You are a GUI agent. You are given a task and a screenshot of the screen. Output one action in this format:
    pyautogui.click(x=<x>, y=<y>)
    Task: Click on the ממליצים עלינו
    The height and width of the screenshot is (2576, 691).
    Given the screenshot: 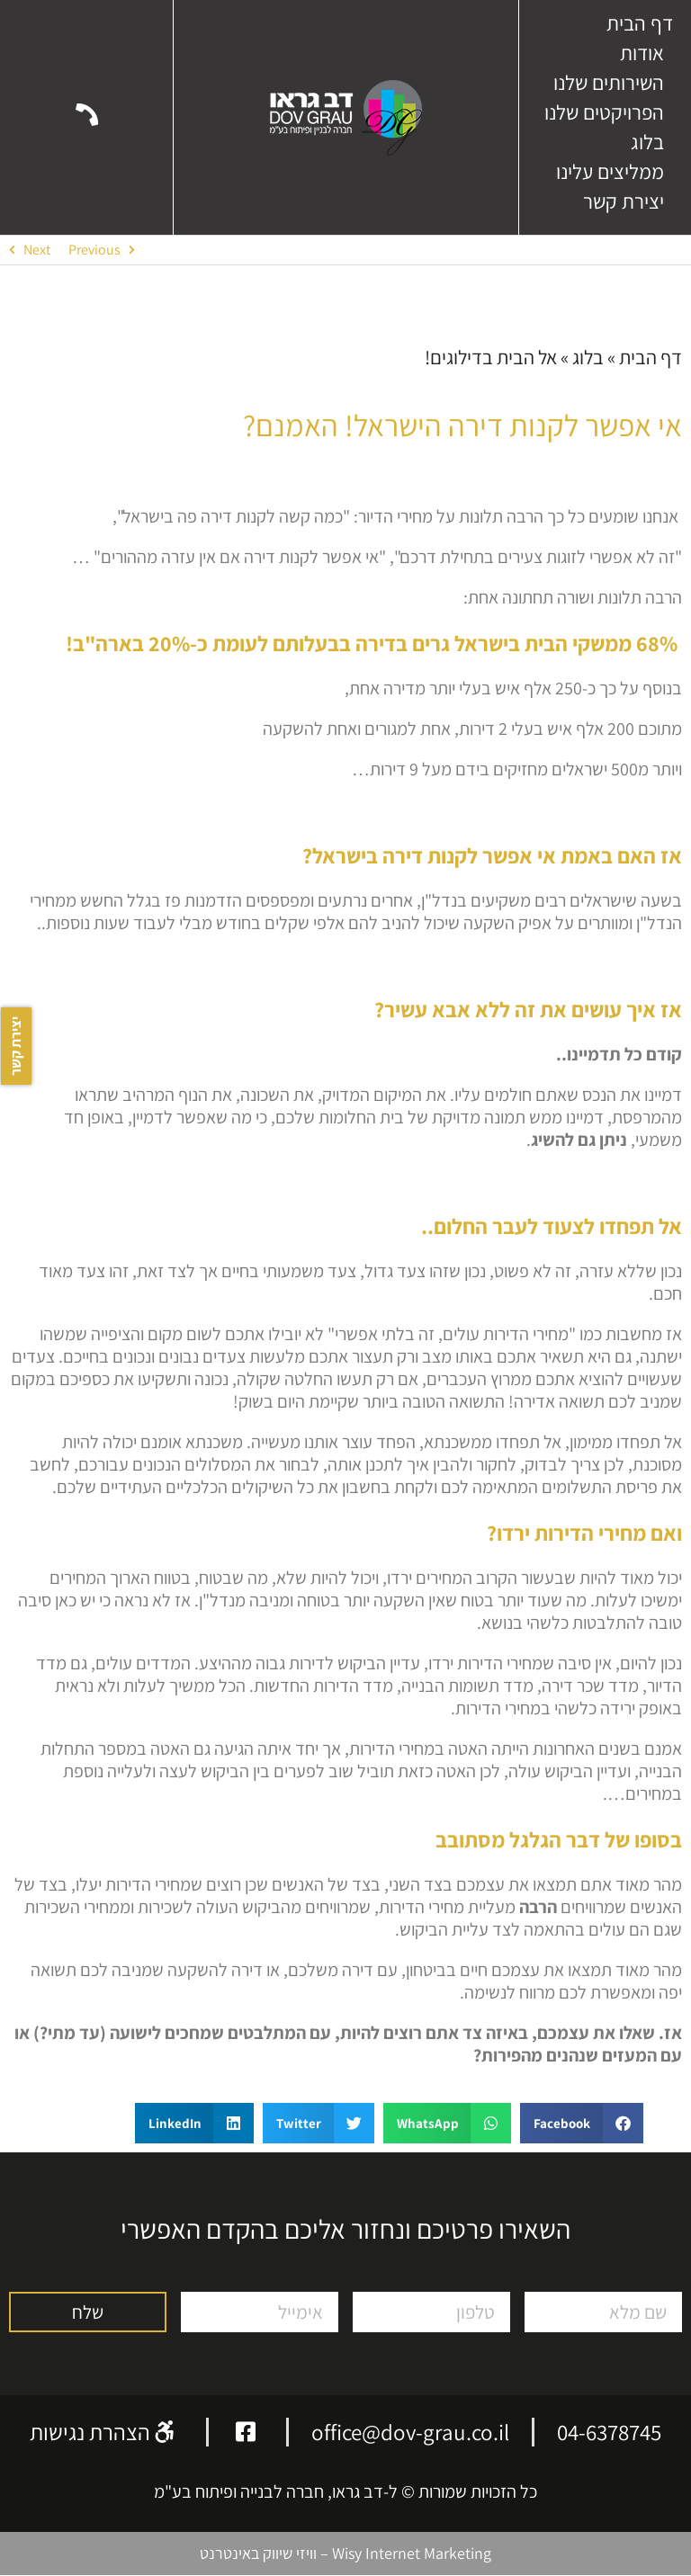 What is the action you would take?
    pyautogui.click(x=610, y=171)
    